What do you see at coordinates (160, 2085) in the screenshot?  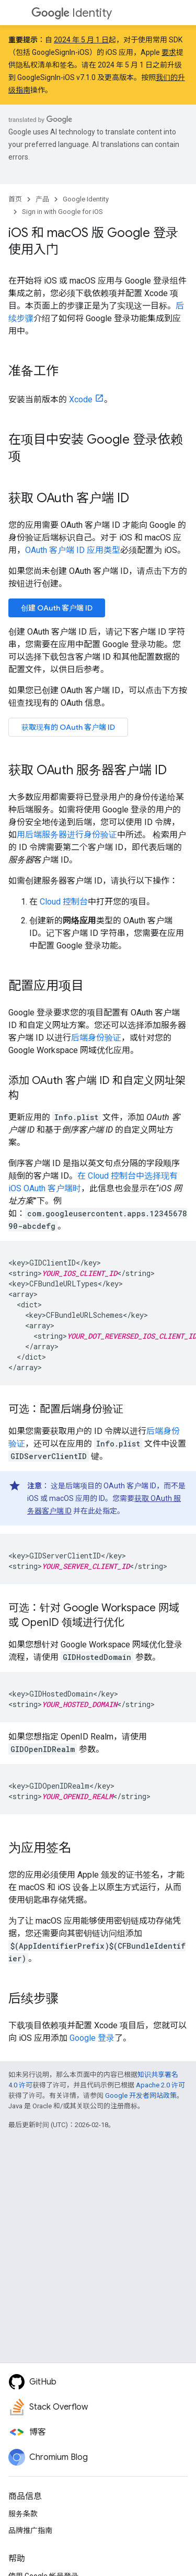 I see `Apache 2.0 许可` at bounding box center [160, 2085].